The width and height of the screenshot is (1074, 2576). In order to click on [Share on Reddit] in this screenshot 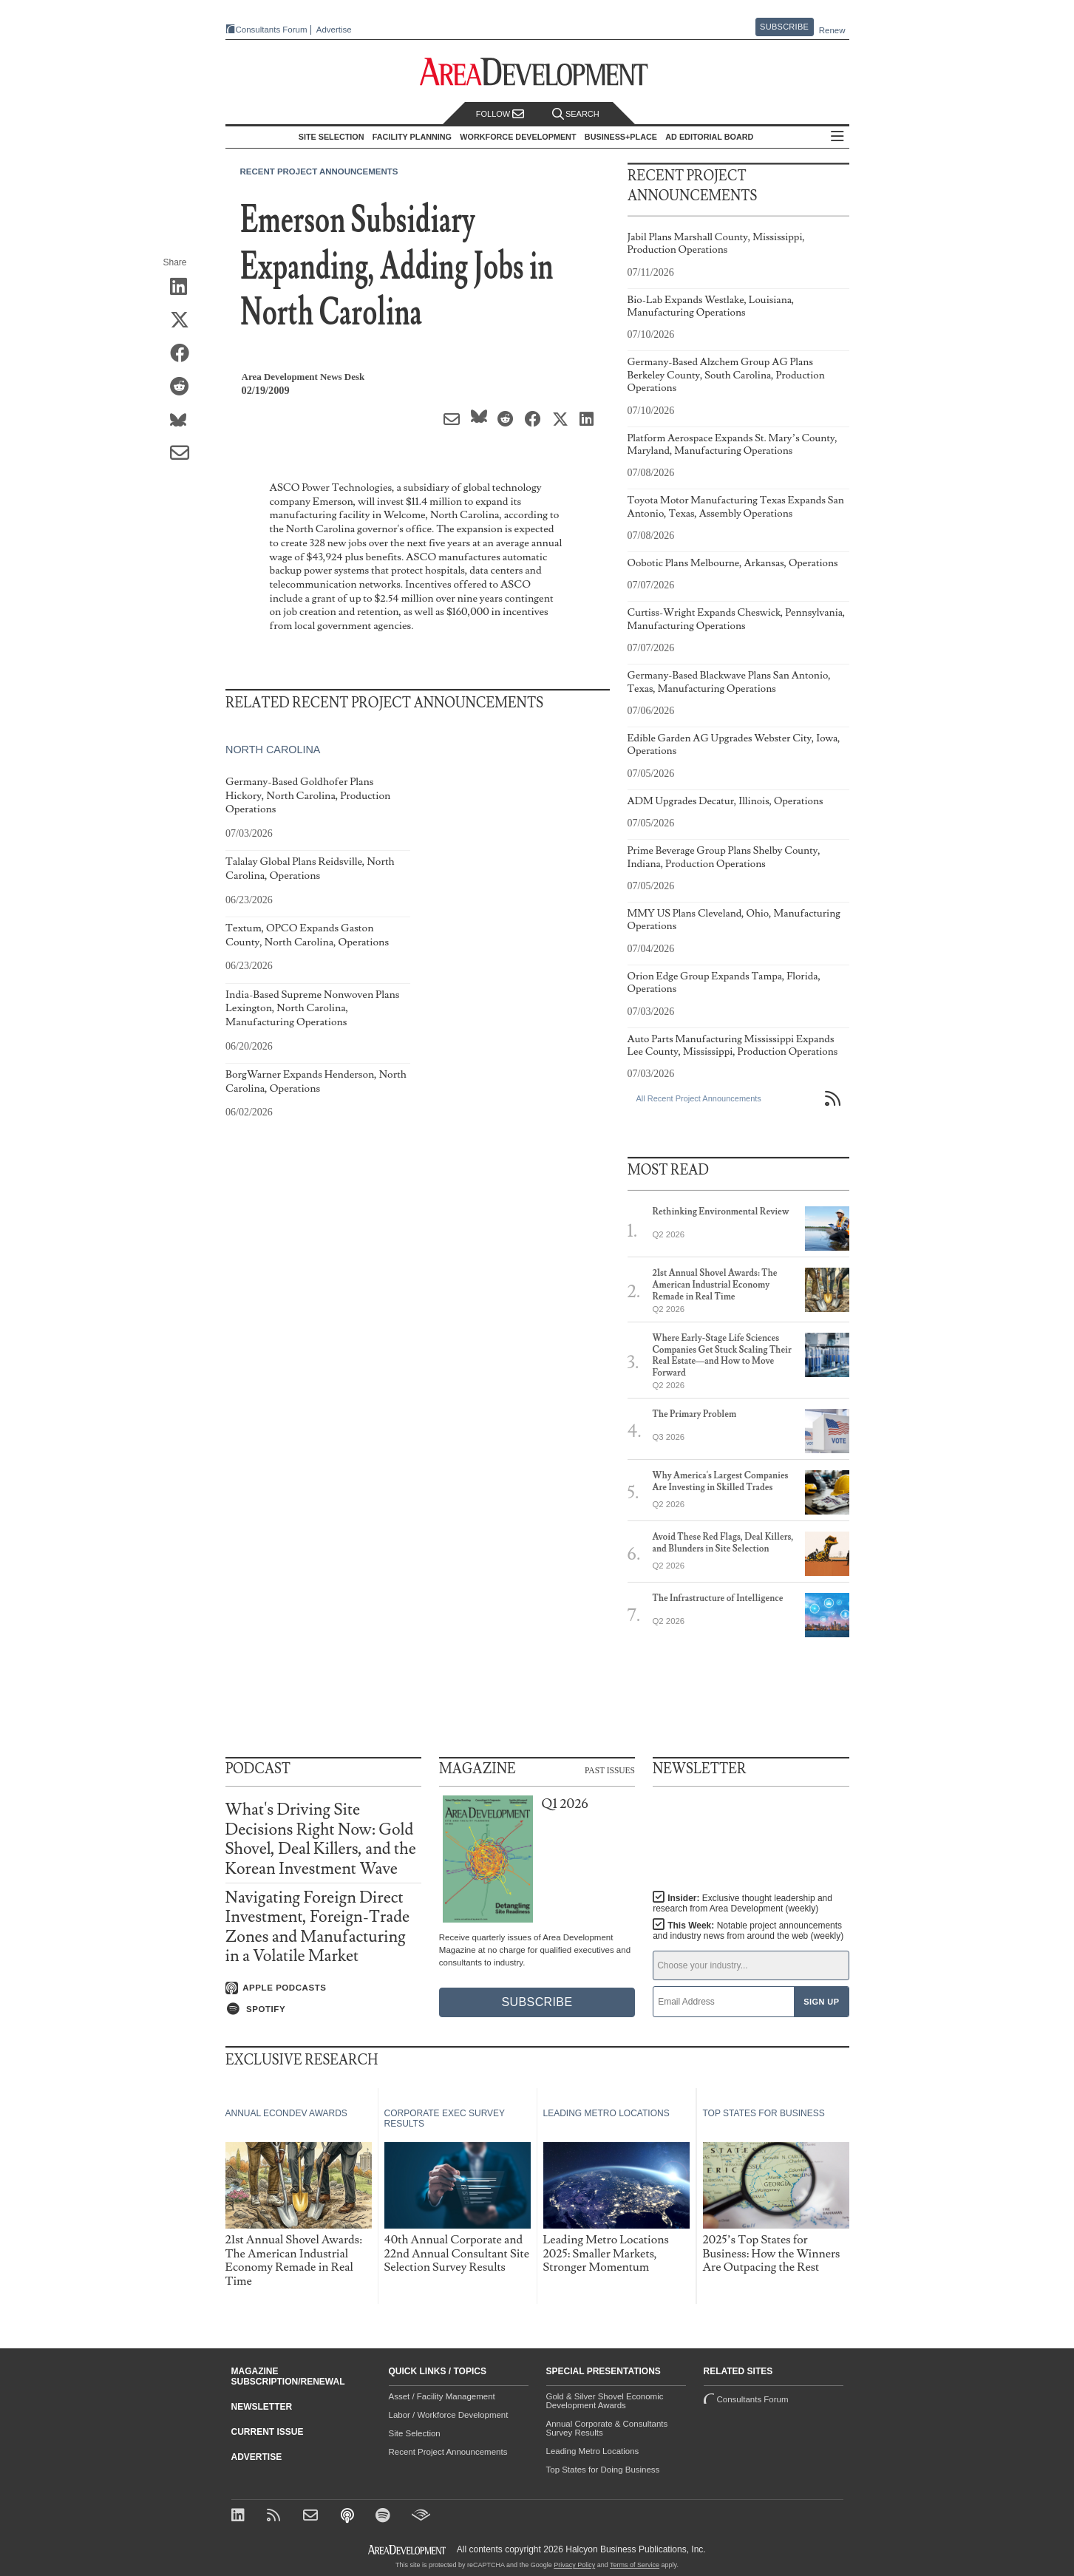, I will do `click(184, 387)`.